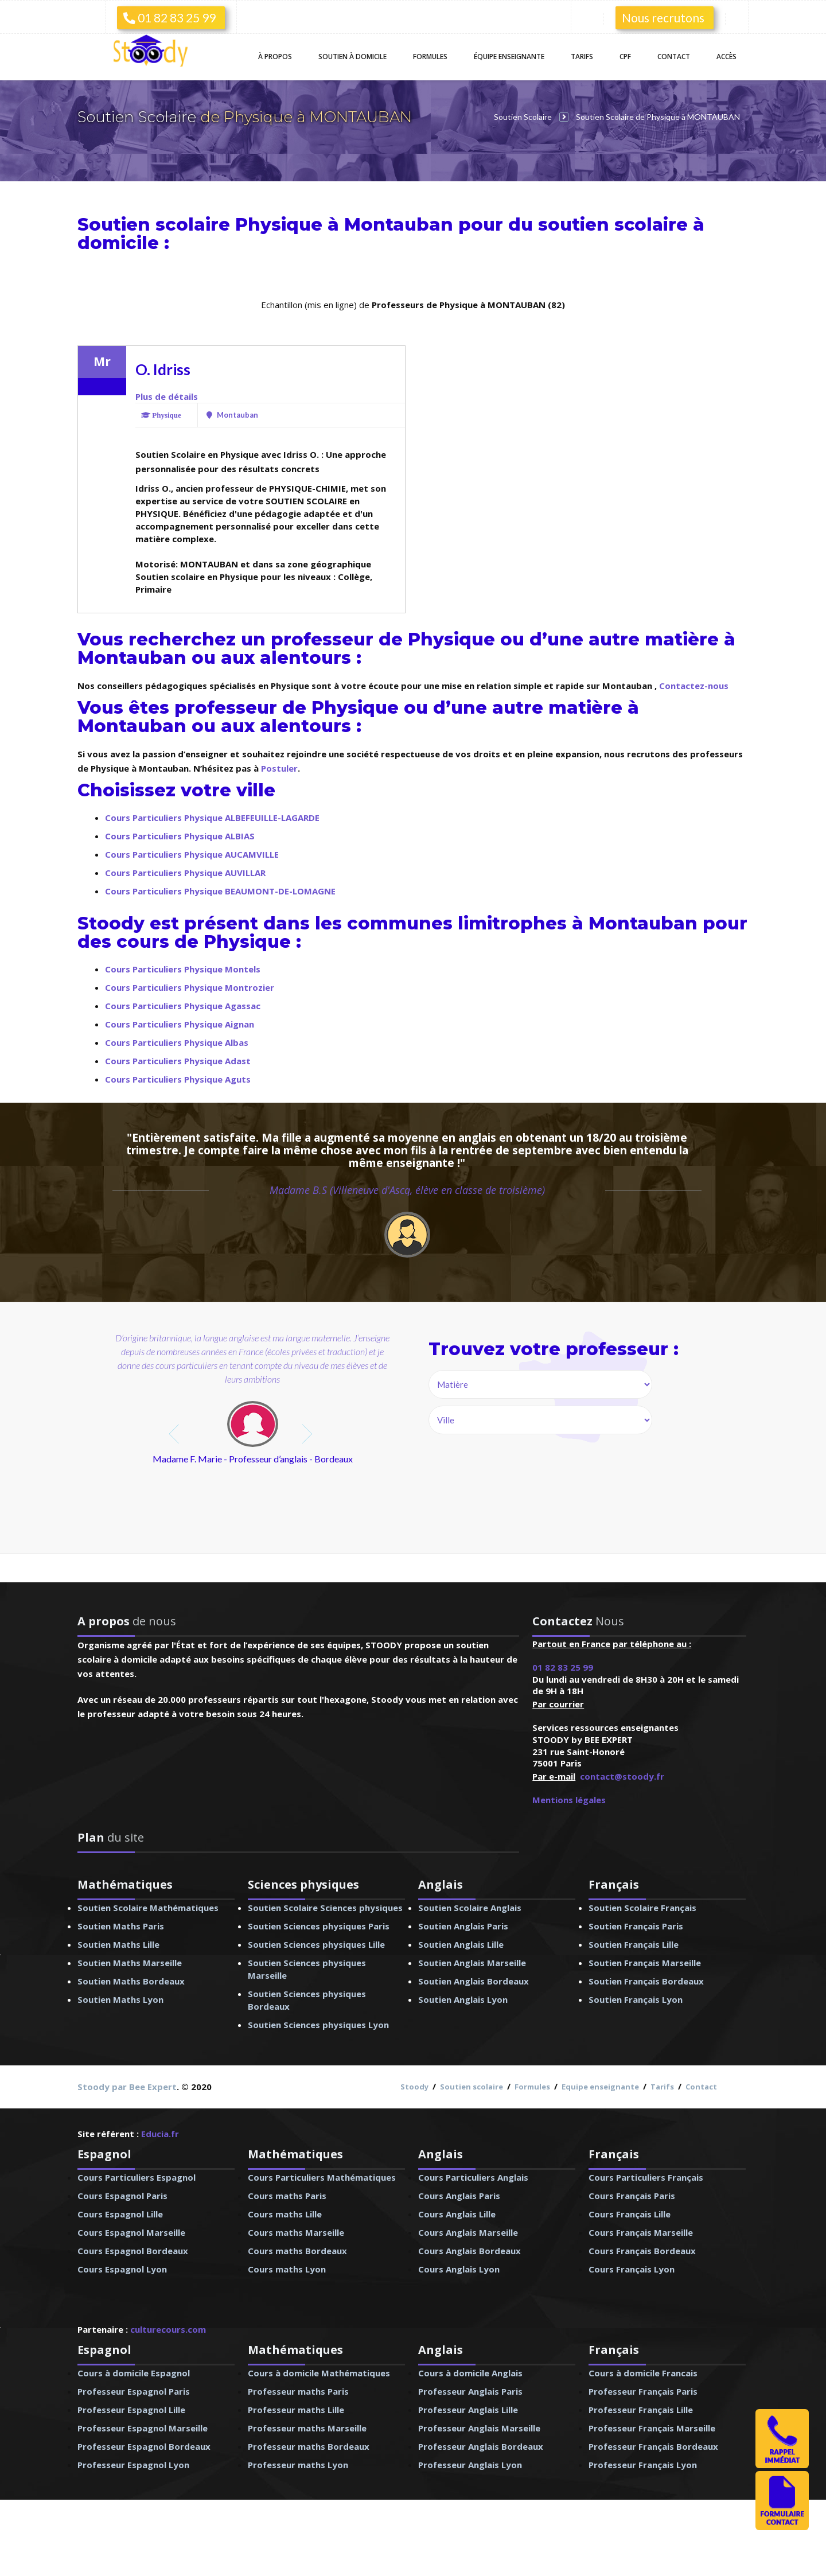  What do you see at coordinates (463, 1926) in the screenshot?
I see `Soutien Anglais Paris` at bounding box center [463, 1926].